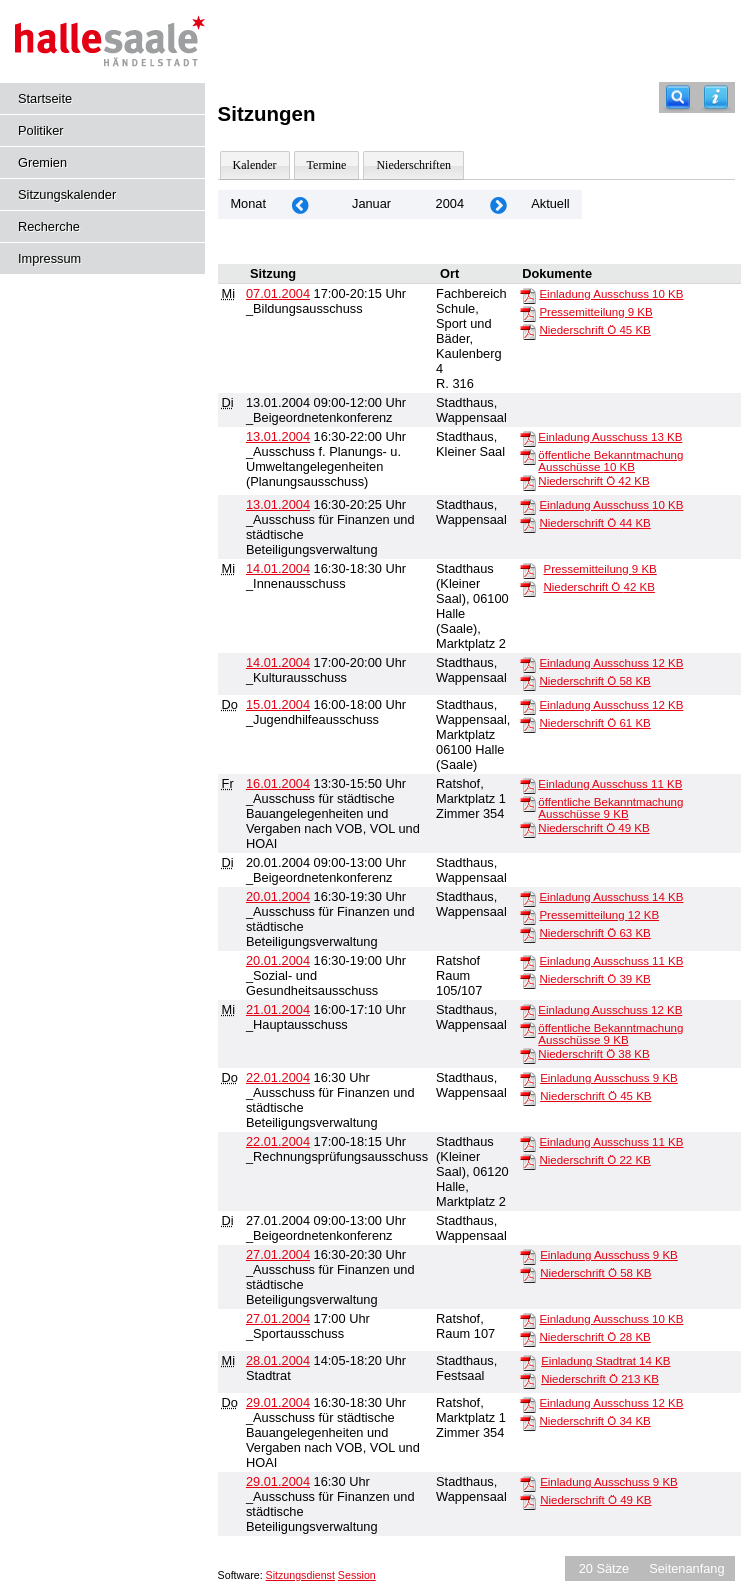 This screenshot has height=1594, width=741. What do you see at coordinates (278, 896) in the screenshot?
I see `20.01.2004 [Details anzeigen: _Ausschuss für Finanzen und städtische Beteiligungsverwaltung 20.01.2004]` at bounding box center [278, 896].